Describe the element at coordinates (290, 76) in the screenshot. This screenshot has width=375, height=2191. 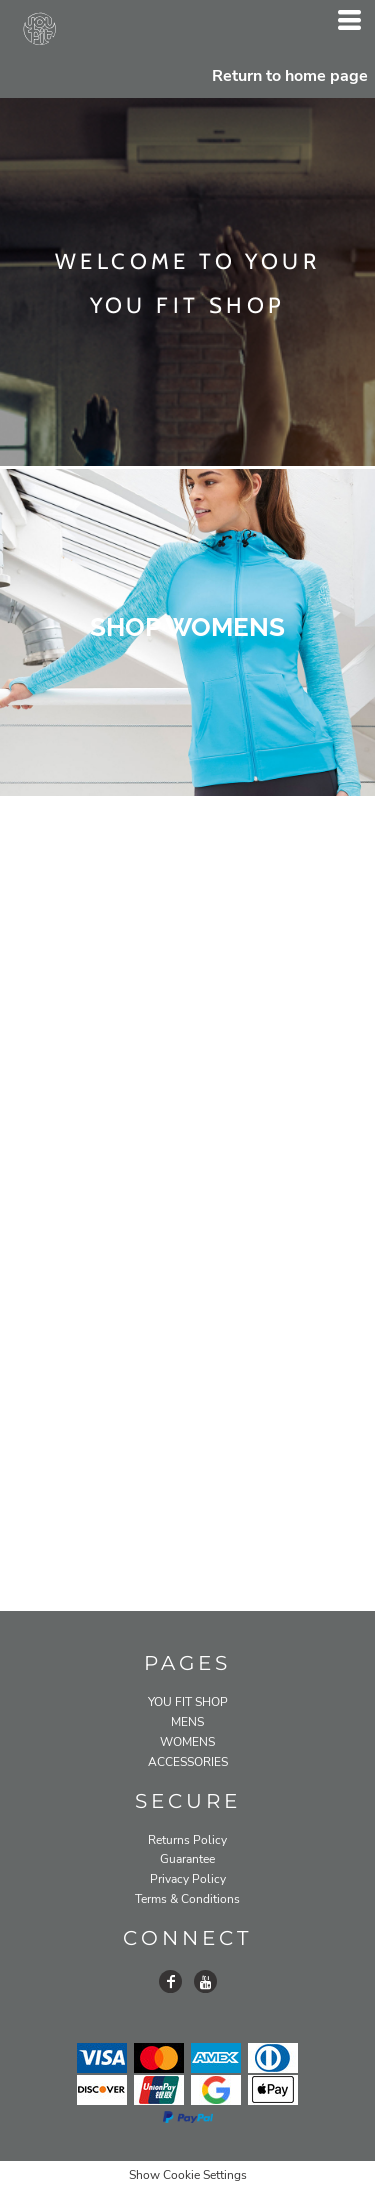
I see `Return to home page` at that location.